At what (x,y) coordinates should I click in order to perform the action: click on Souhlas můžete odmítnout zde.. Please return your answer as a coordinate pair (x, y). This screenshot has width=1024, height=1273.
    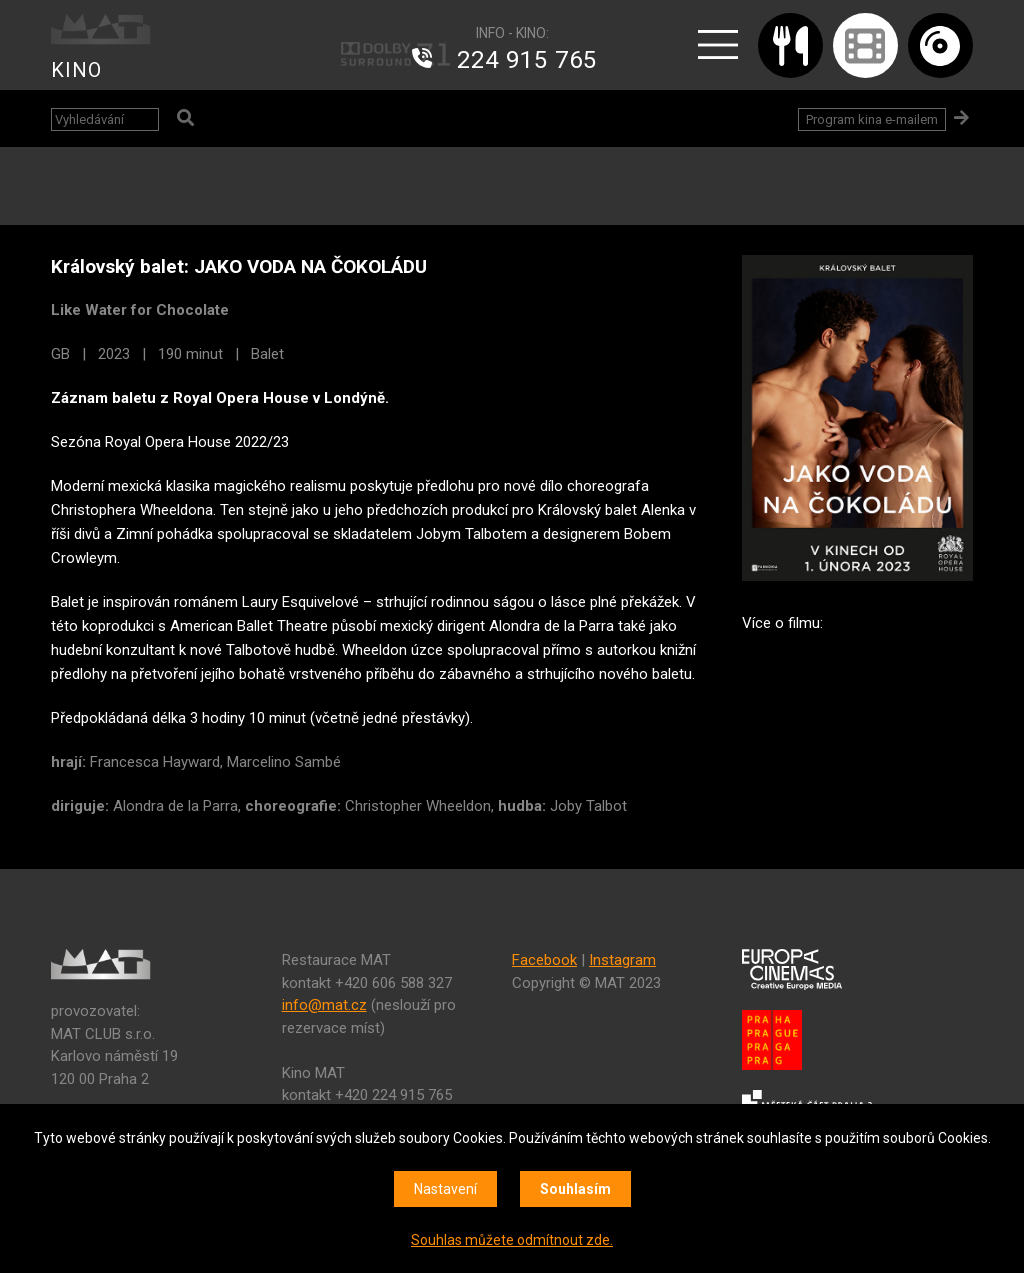
    Looking at the image, I should click on (512, 1240).